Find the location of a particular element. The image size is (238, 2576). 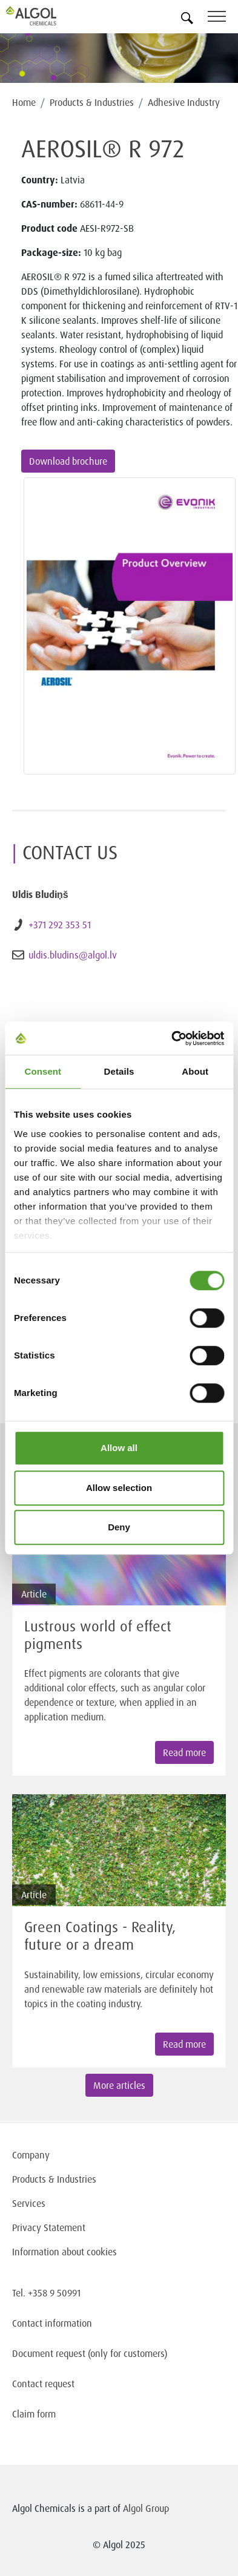

[Homepage] is located at coordinates (45, 15).